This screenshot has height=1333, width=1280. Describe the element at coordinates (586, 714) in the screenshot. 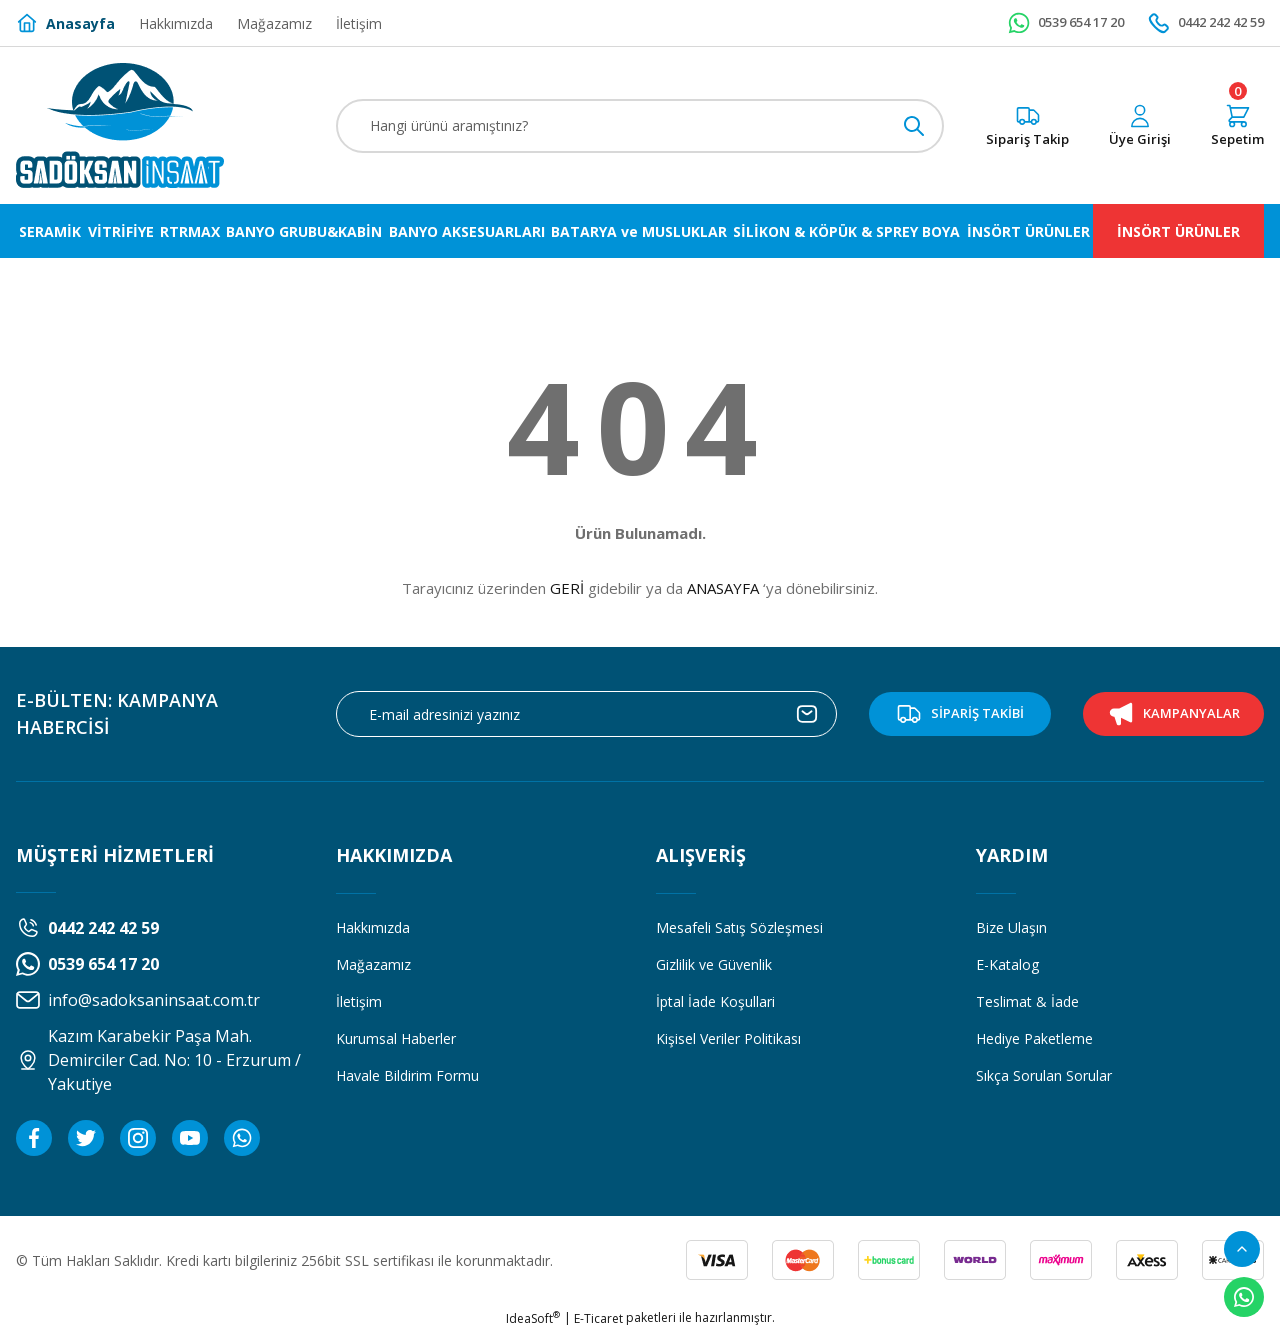

I see `[Newsletter Email]` at that location.